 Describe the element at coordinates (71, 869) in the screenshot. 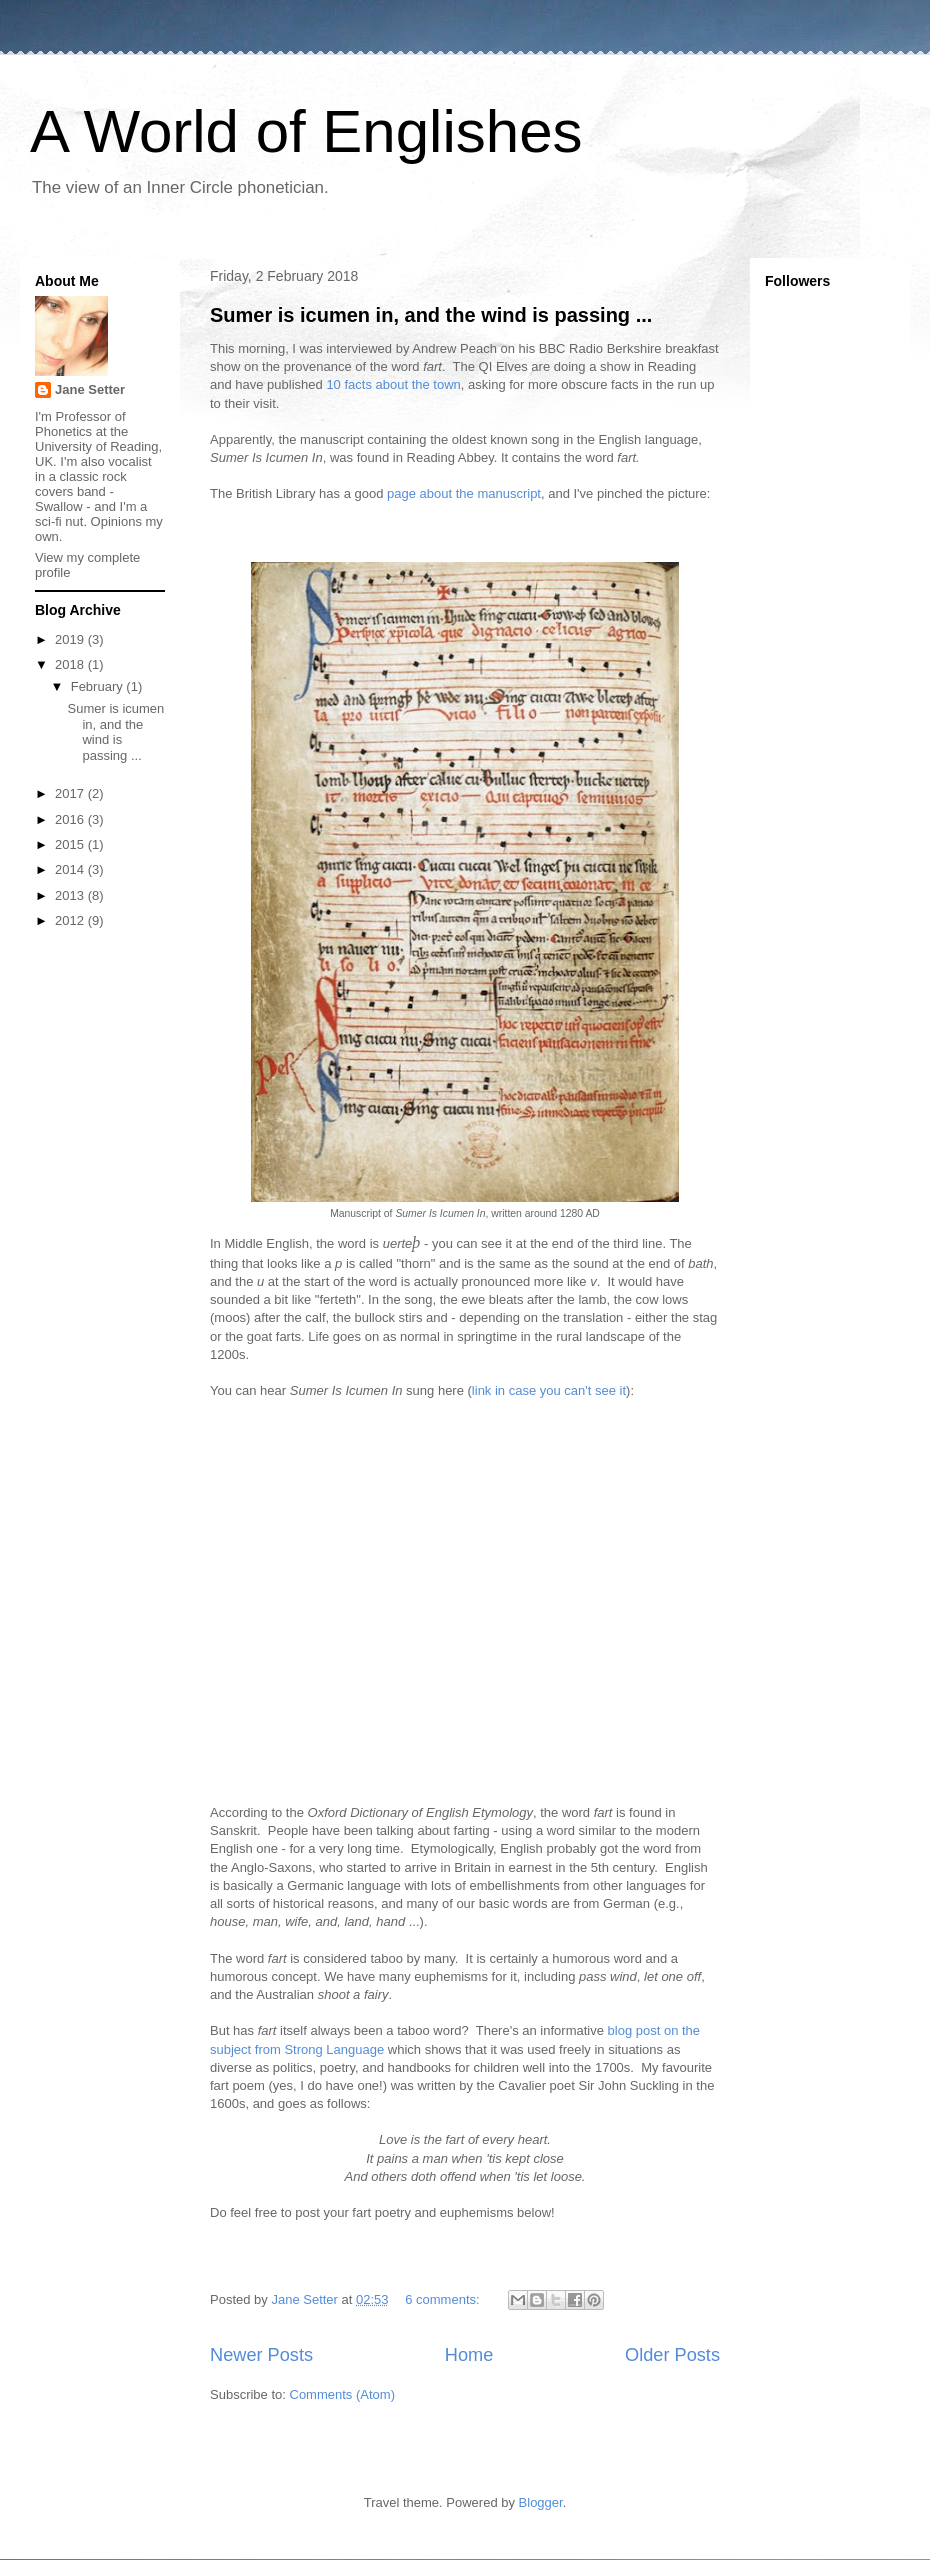

I see `2014` at that location.